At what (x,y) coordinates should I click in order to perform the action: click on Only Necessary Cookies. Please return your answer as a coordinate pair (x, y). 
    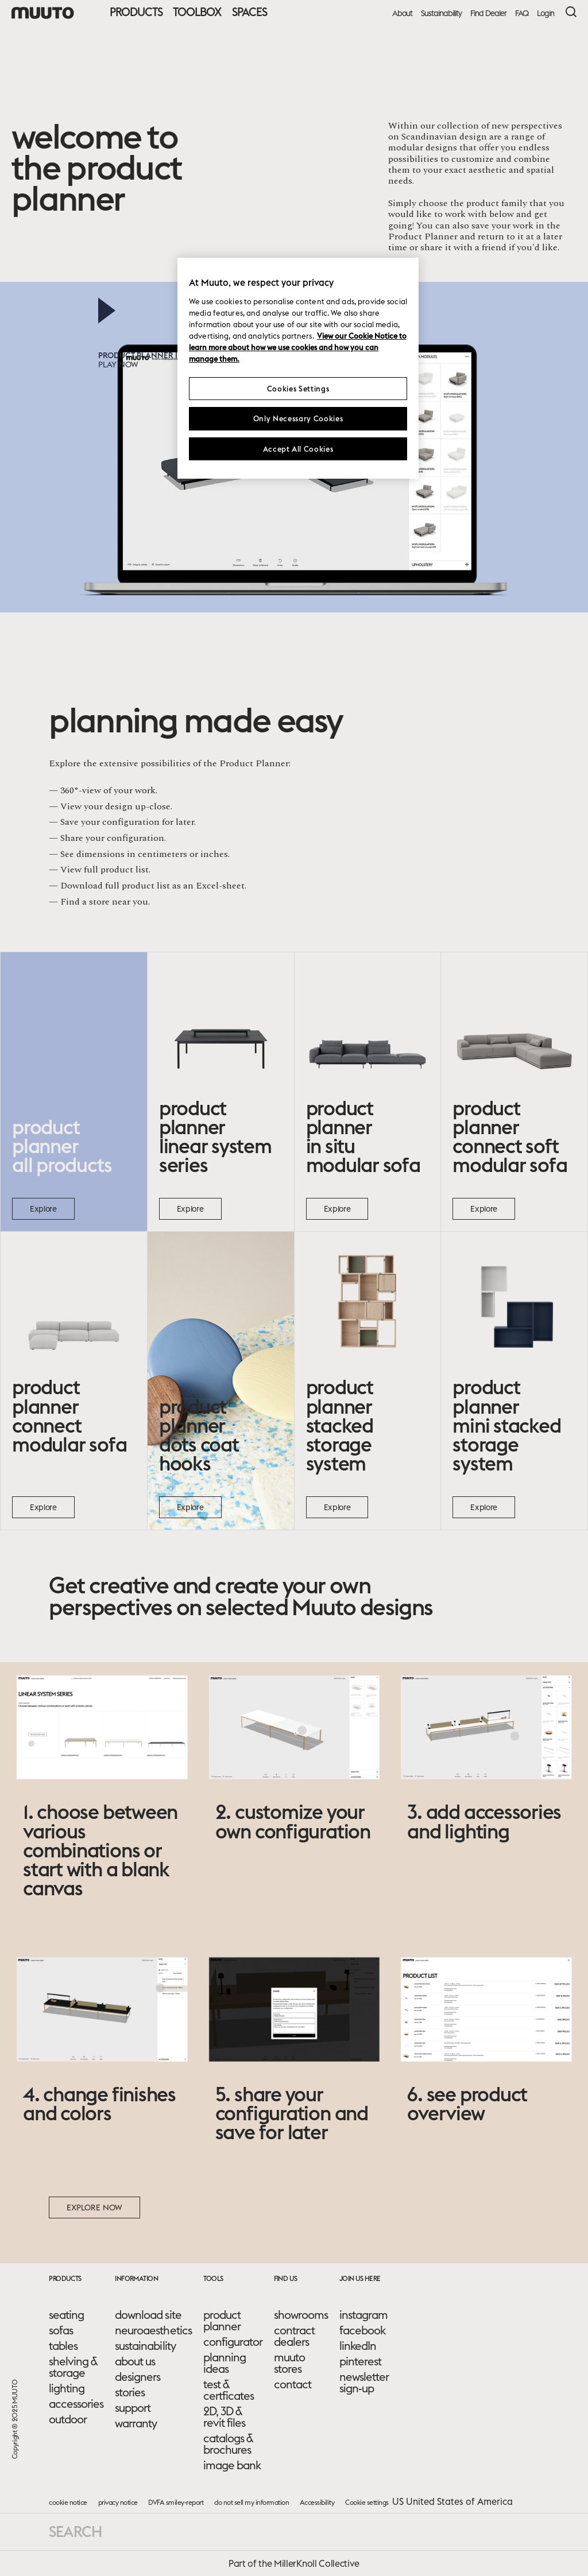
    Looking at the image, I should click on (298, 418).